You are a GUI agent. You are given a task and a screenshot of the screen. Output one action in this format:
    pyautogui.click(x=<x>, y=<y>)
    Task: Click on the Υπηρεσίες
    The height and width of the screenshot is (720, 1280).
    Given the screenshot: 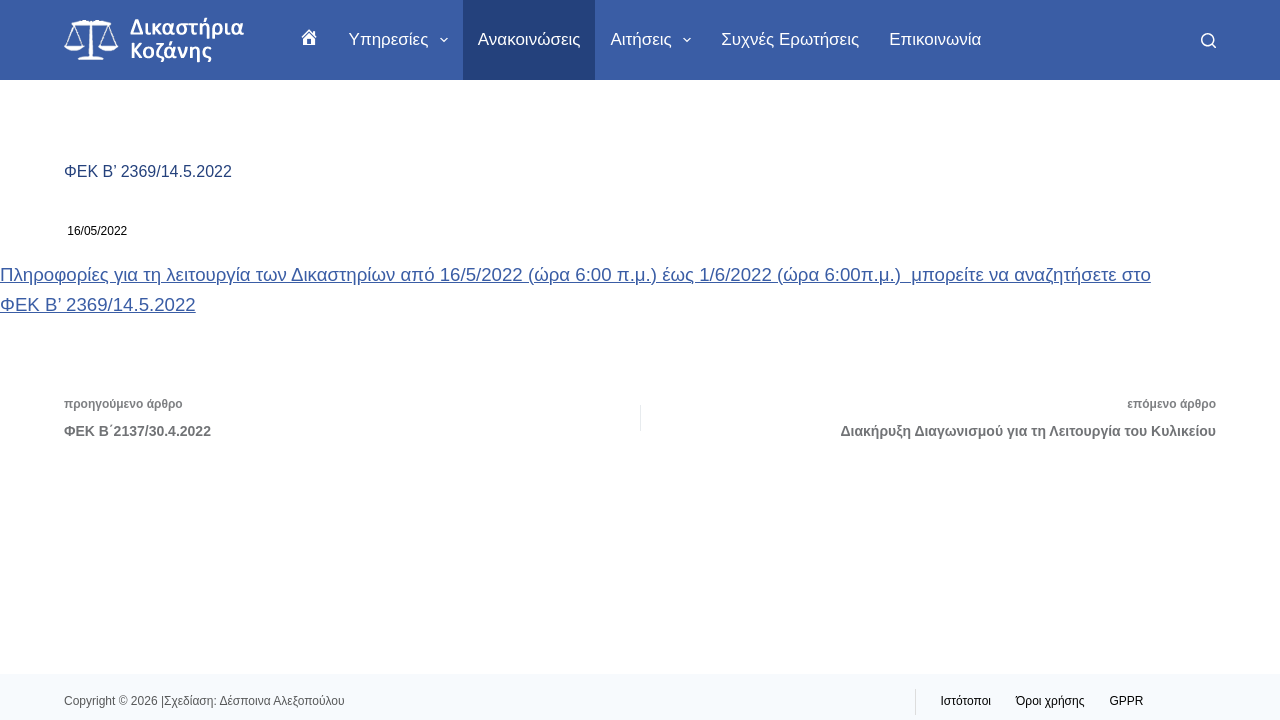 What is the action you would take?
    pyautogui.click(x=402, y=40)
    